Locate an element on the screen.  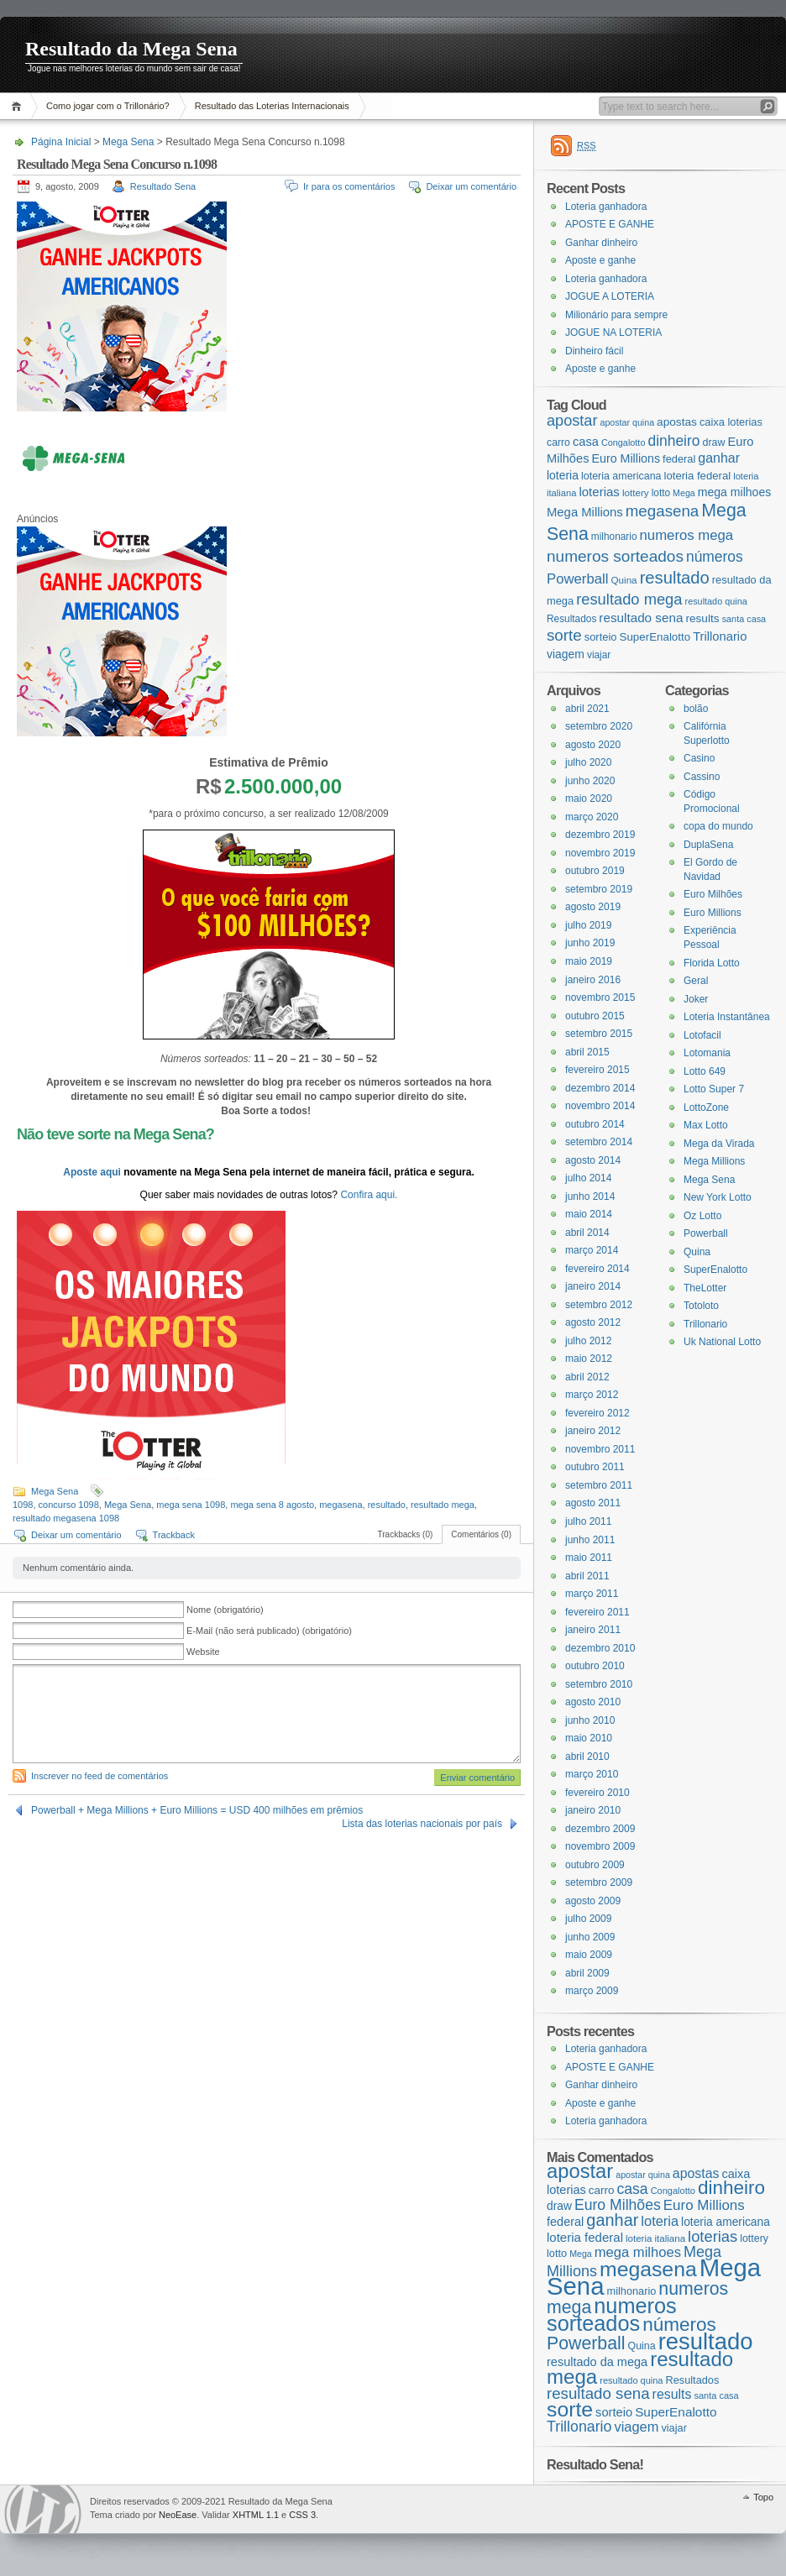
numeros sorteados [numeros sorteados (104 itens)] is located at coordinates (615, 556).